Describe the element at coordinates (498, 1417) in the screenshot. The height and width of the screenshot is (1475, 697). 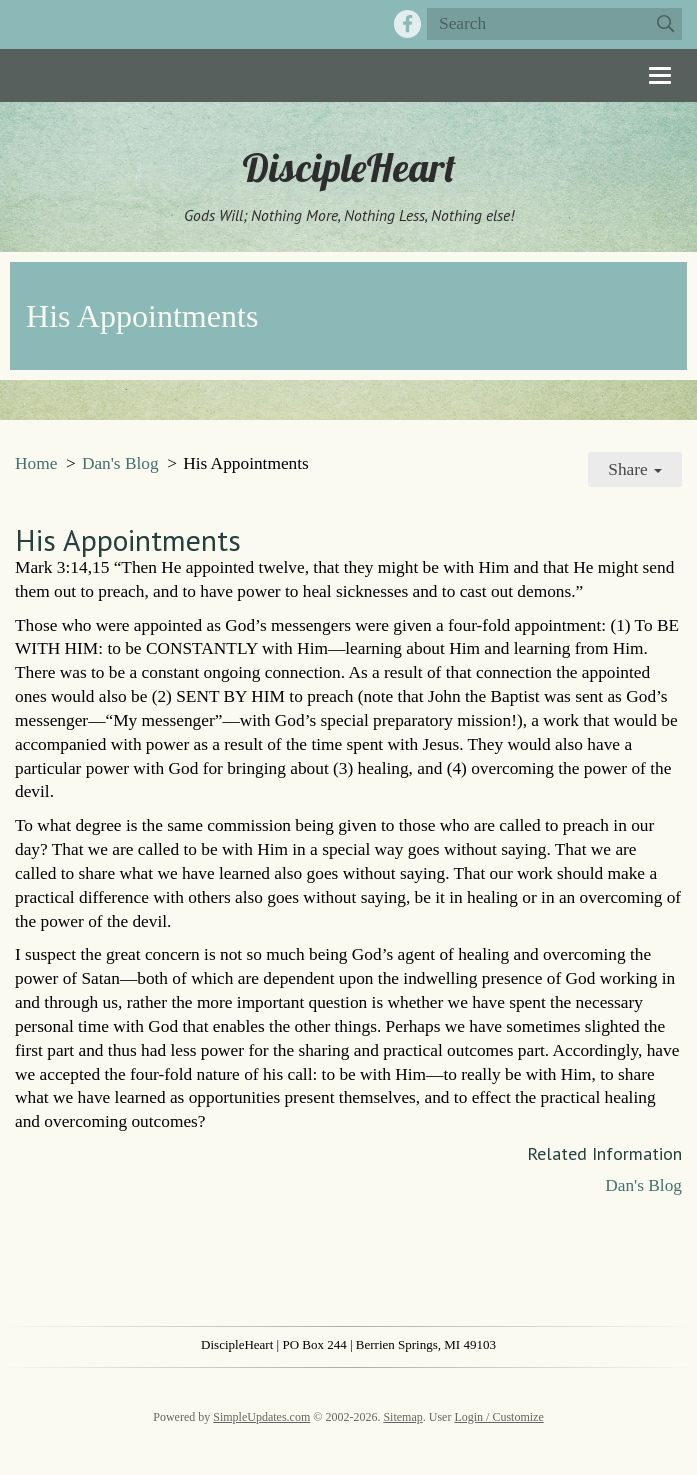
I see `Login / Customize` at that location.